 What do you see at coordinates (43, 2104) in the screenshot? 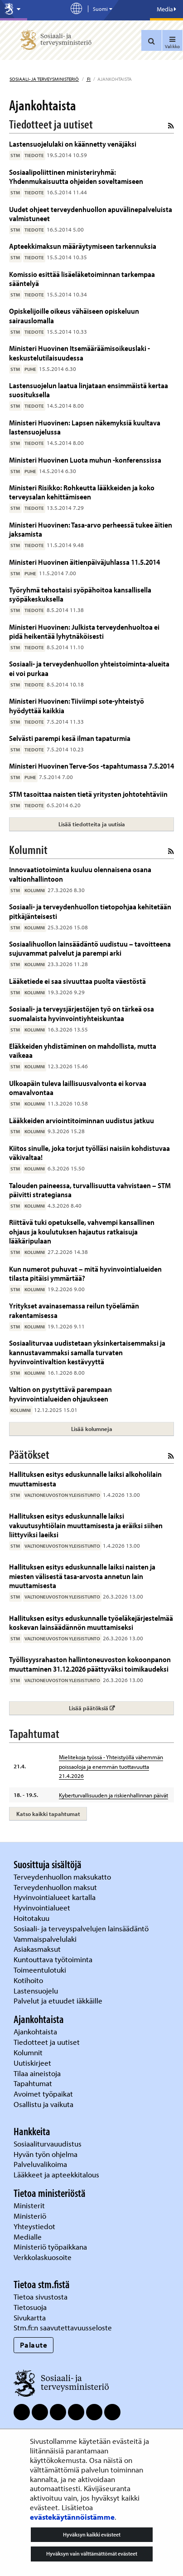
I see `Osallistu ja vaikuta` at bounding box center [43, 2104].